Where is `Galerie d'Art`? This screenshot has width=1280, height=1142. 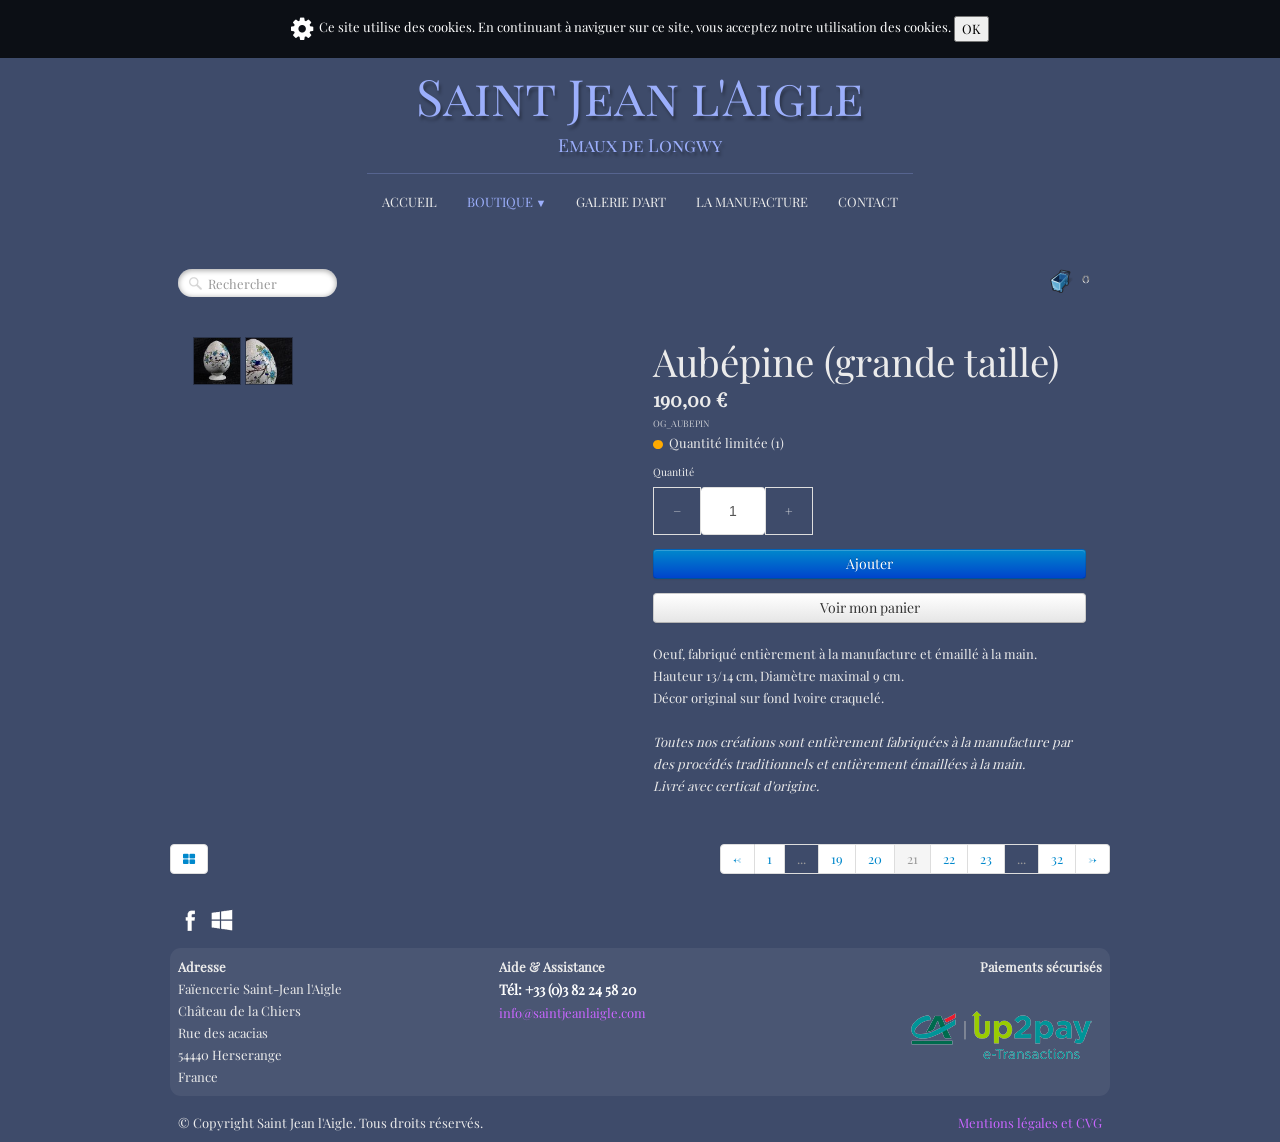
Galerie d'Art is located at coordinates (621, 201).